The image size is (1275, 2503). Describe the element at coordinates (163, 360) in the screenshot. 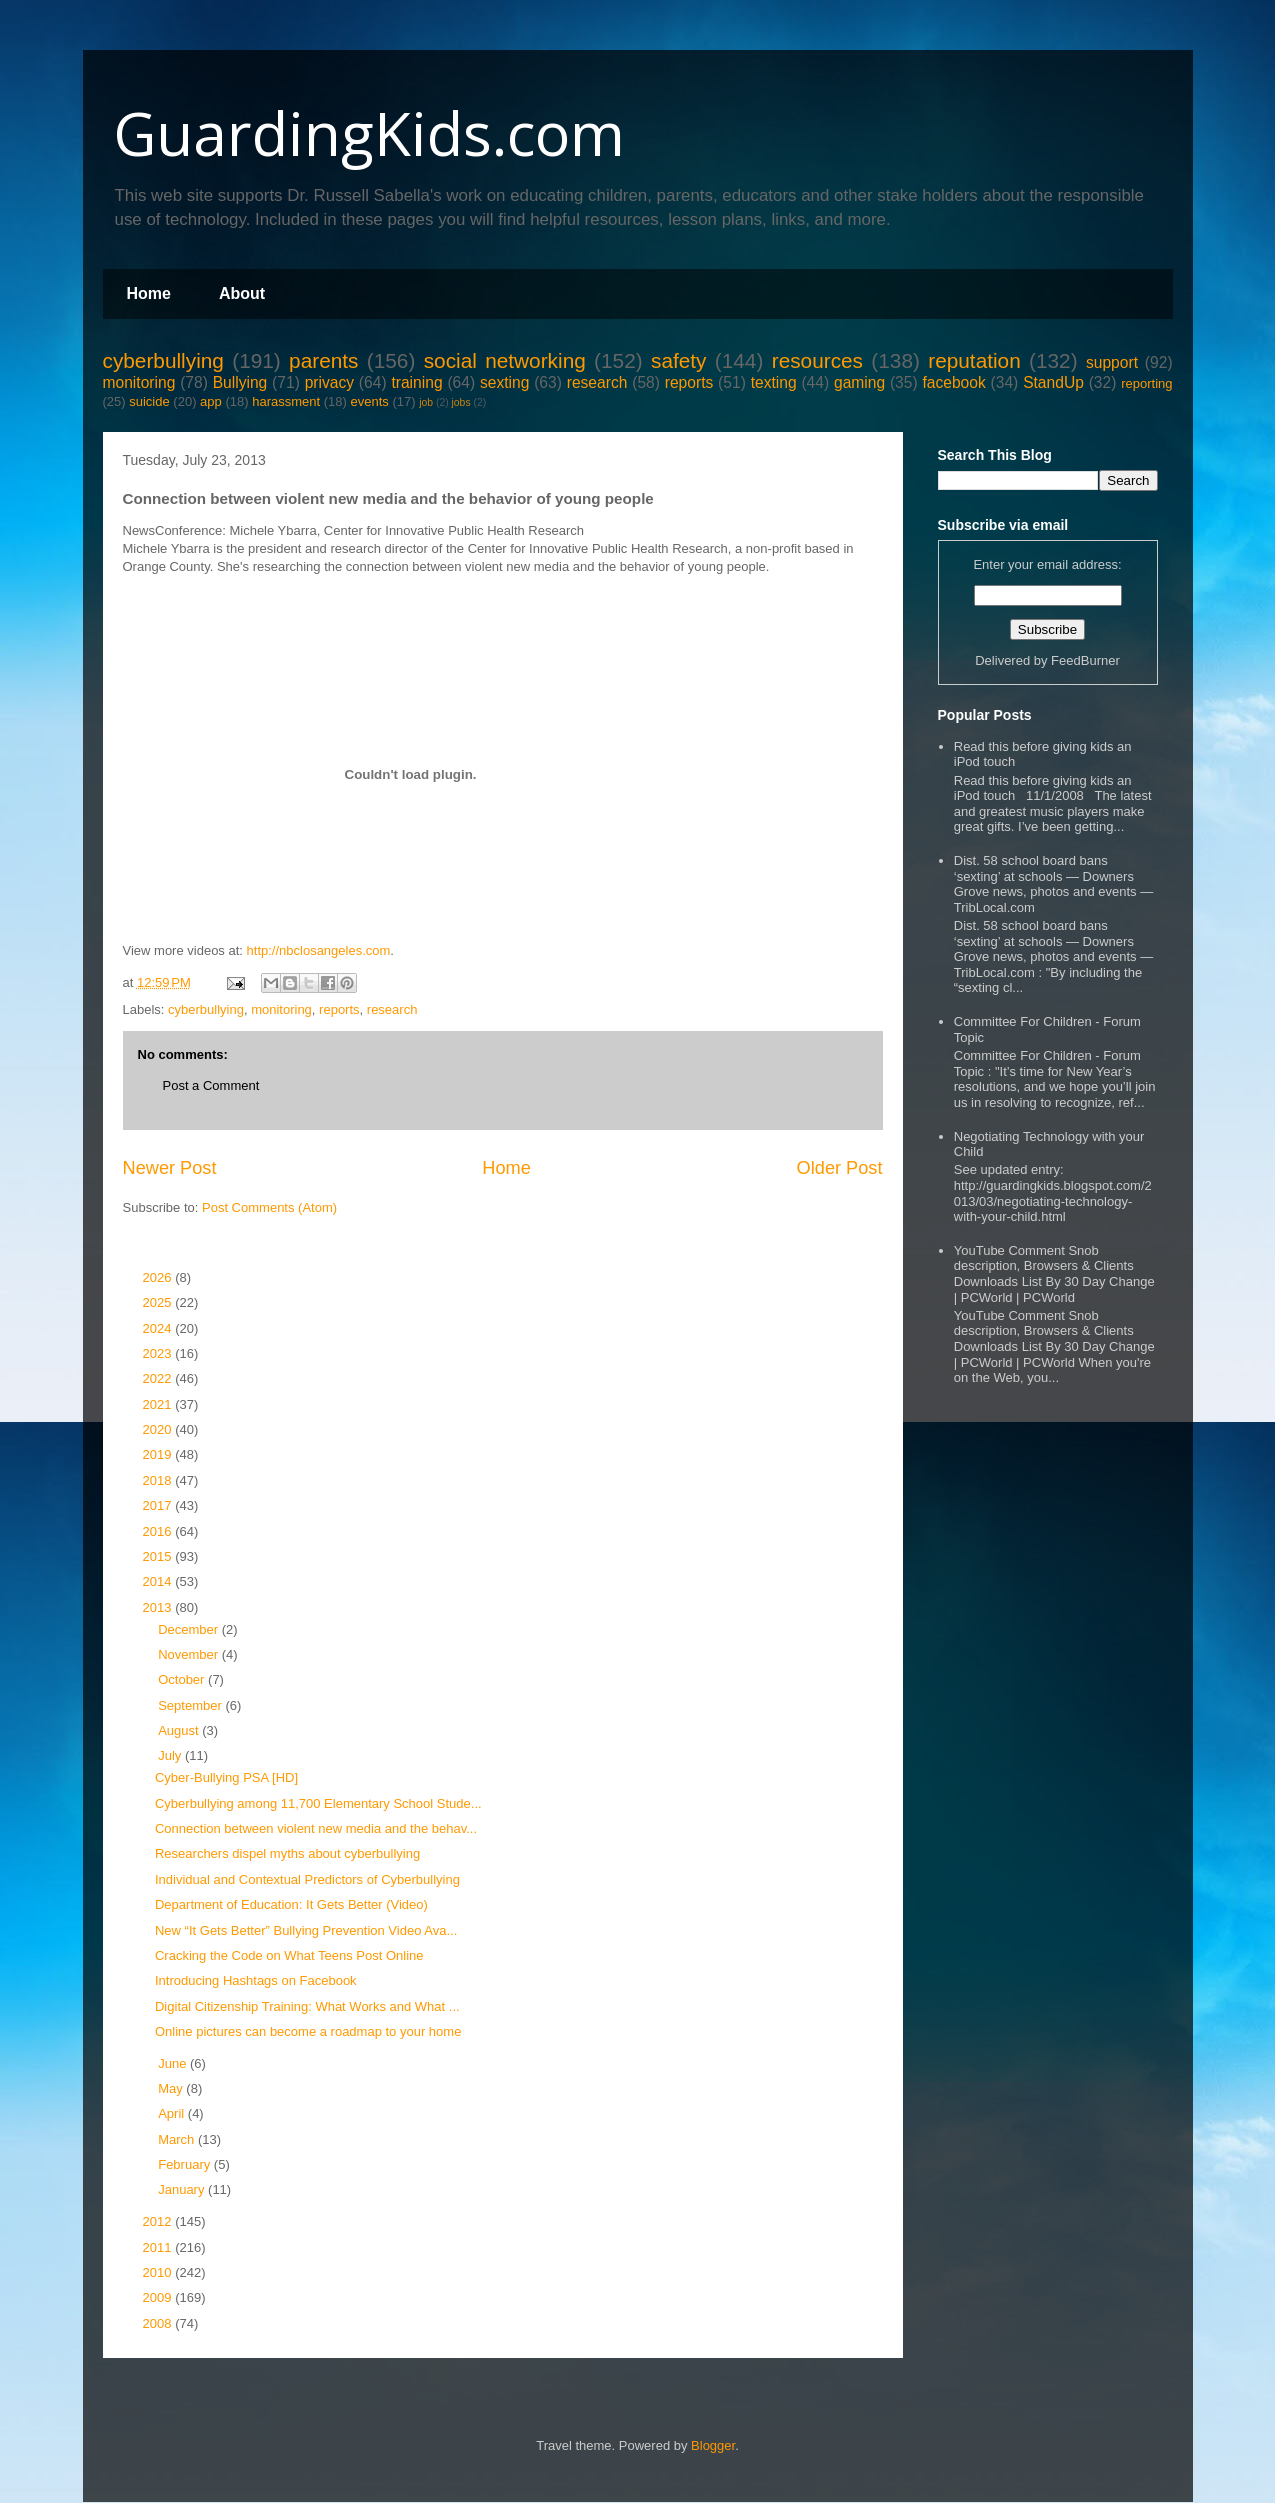

I see `cyberbullying` at that location.